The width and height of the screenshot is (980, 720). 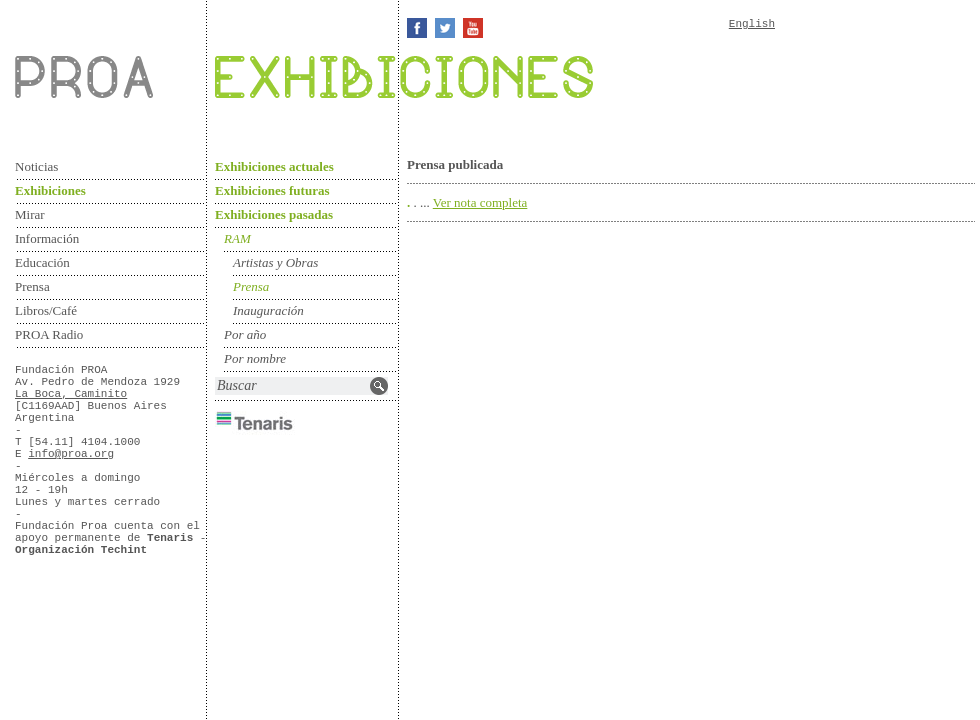 I want to click on Información, so click(x=47, y=238).